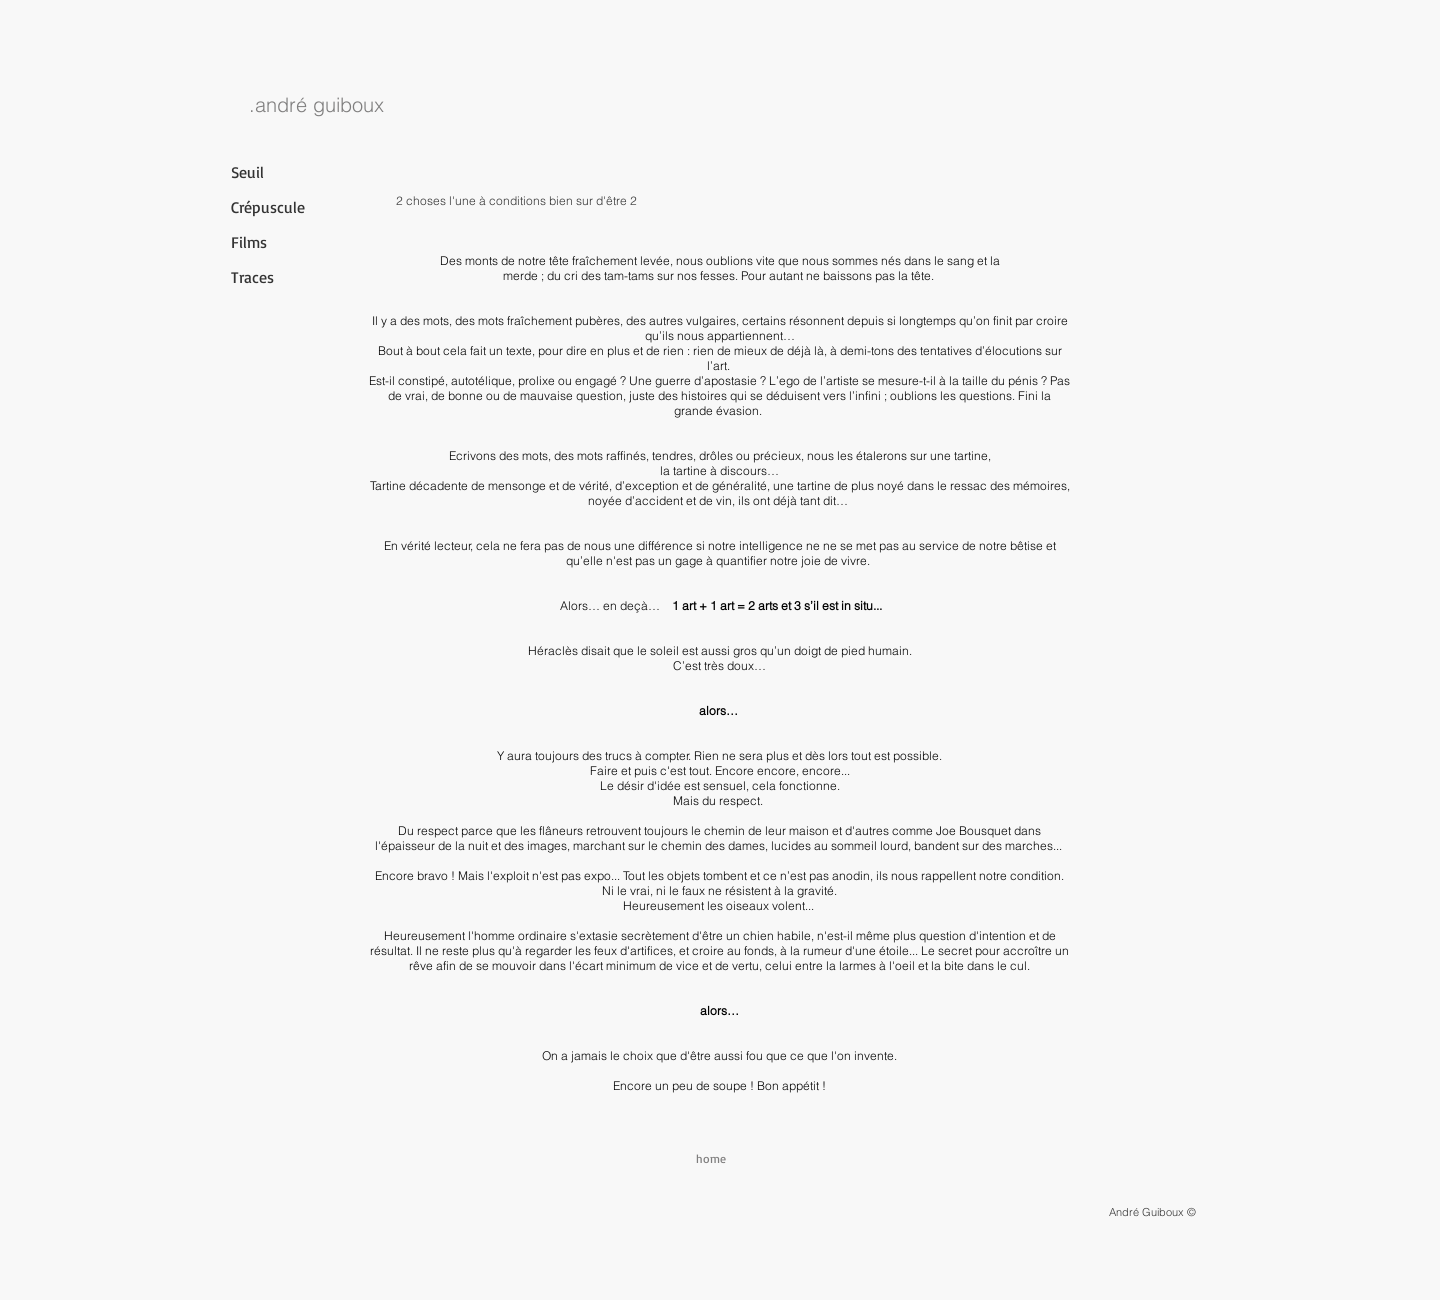 The image size is (1440, 1300). I want to click on Films, so click(249, 242).